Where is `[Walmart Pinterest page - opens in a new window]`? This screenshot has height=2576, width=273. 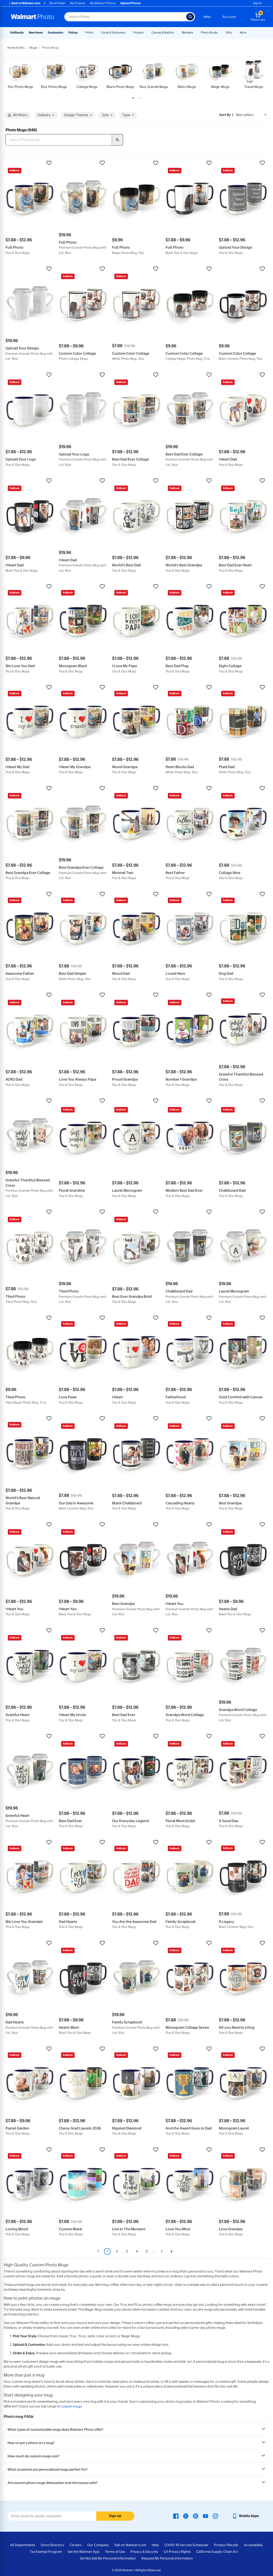
[Walmart Pinterest page - opens in a new window] is located at coordinates (195, 2516).